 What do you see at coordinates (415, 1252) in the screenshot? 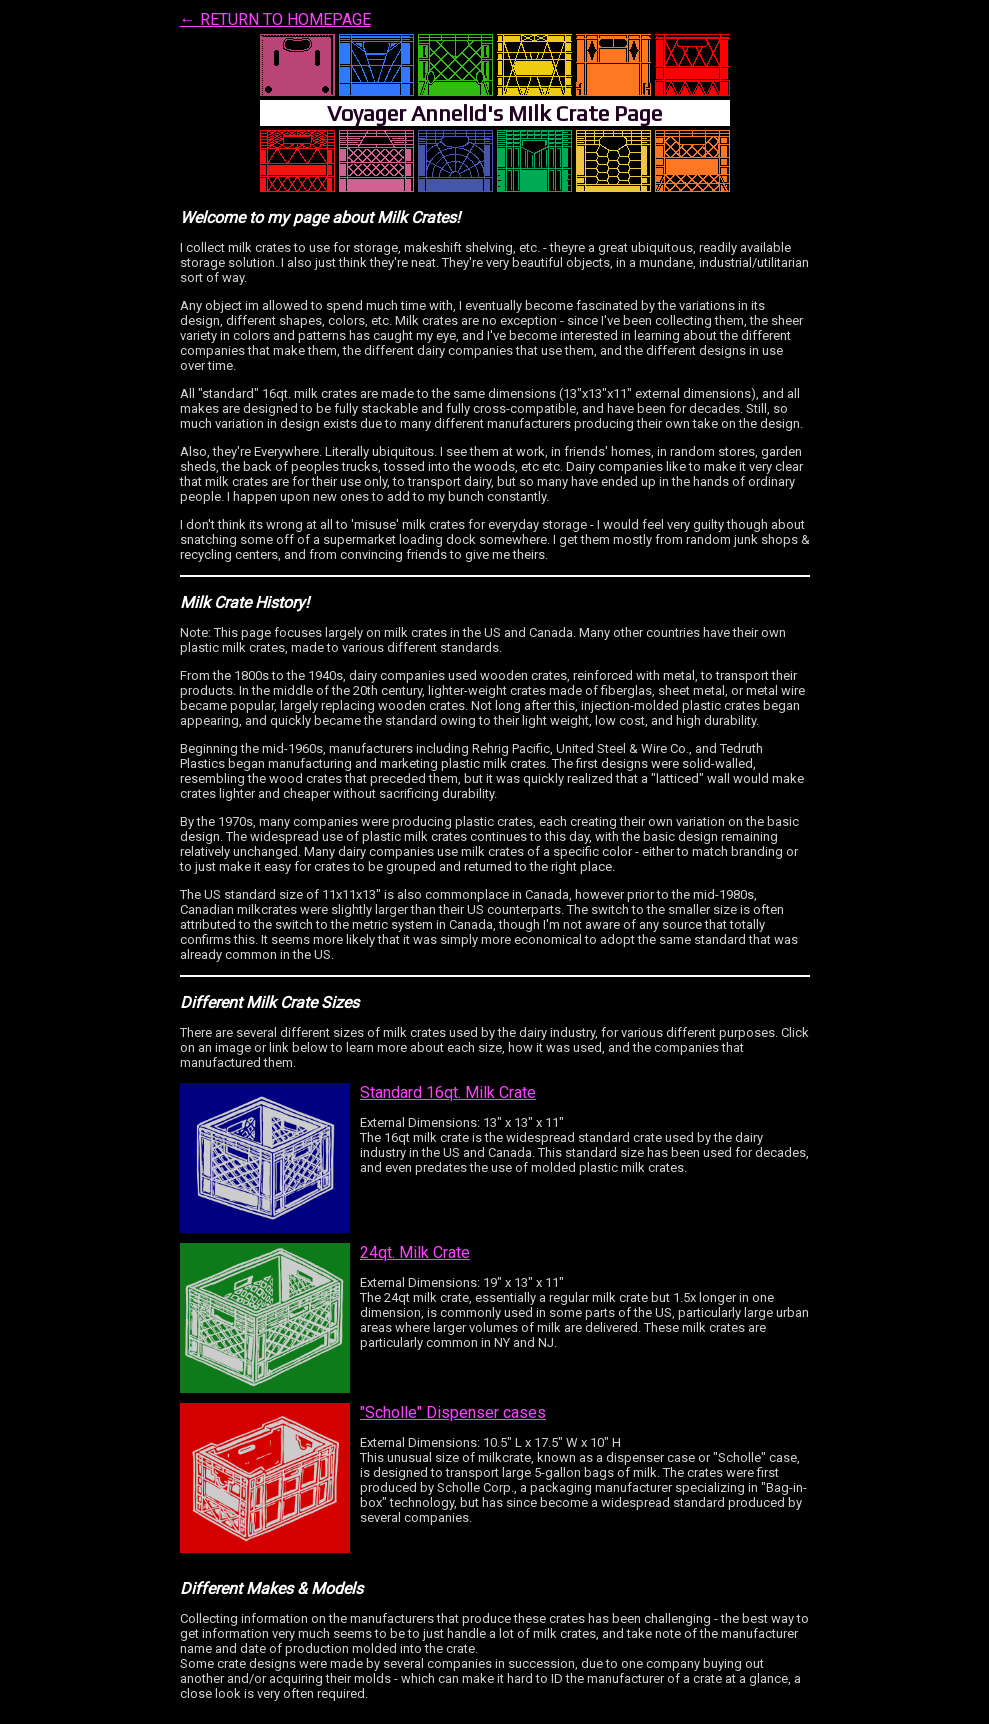
I see `24qt. Milk Crate` at bounding box center [415, 1252].